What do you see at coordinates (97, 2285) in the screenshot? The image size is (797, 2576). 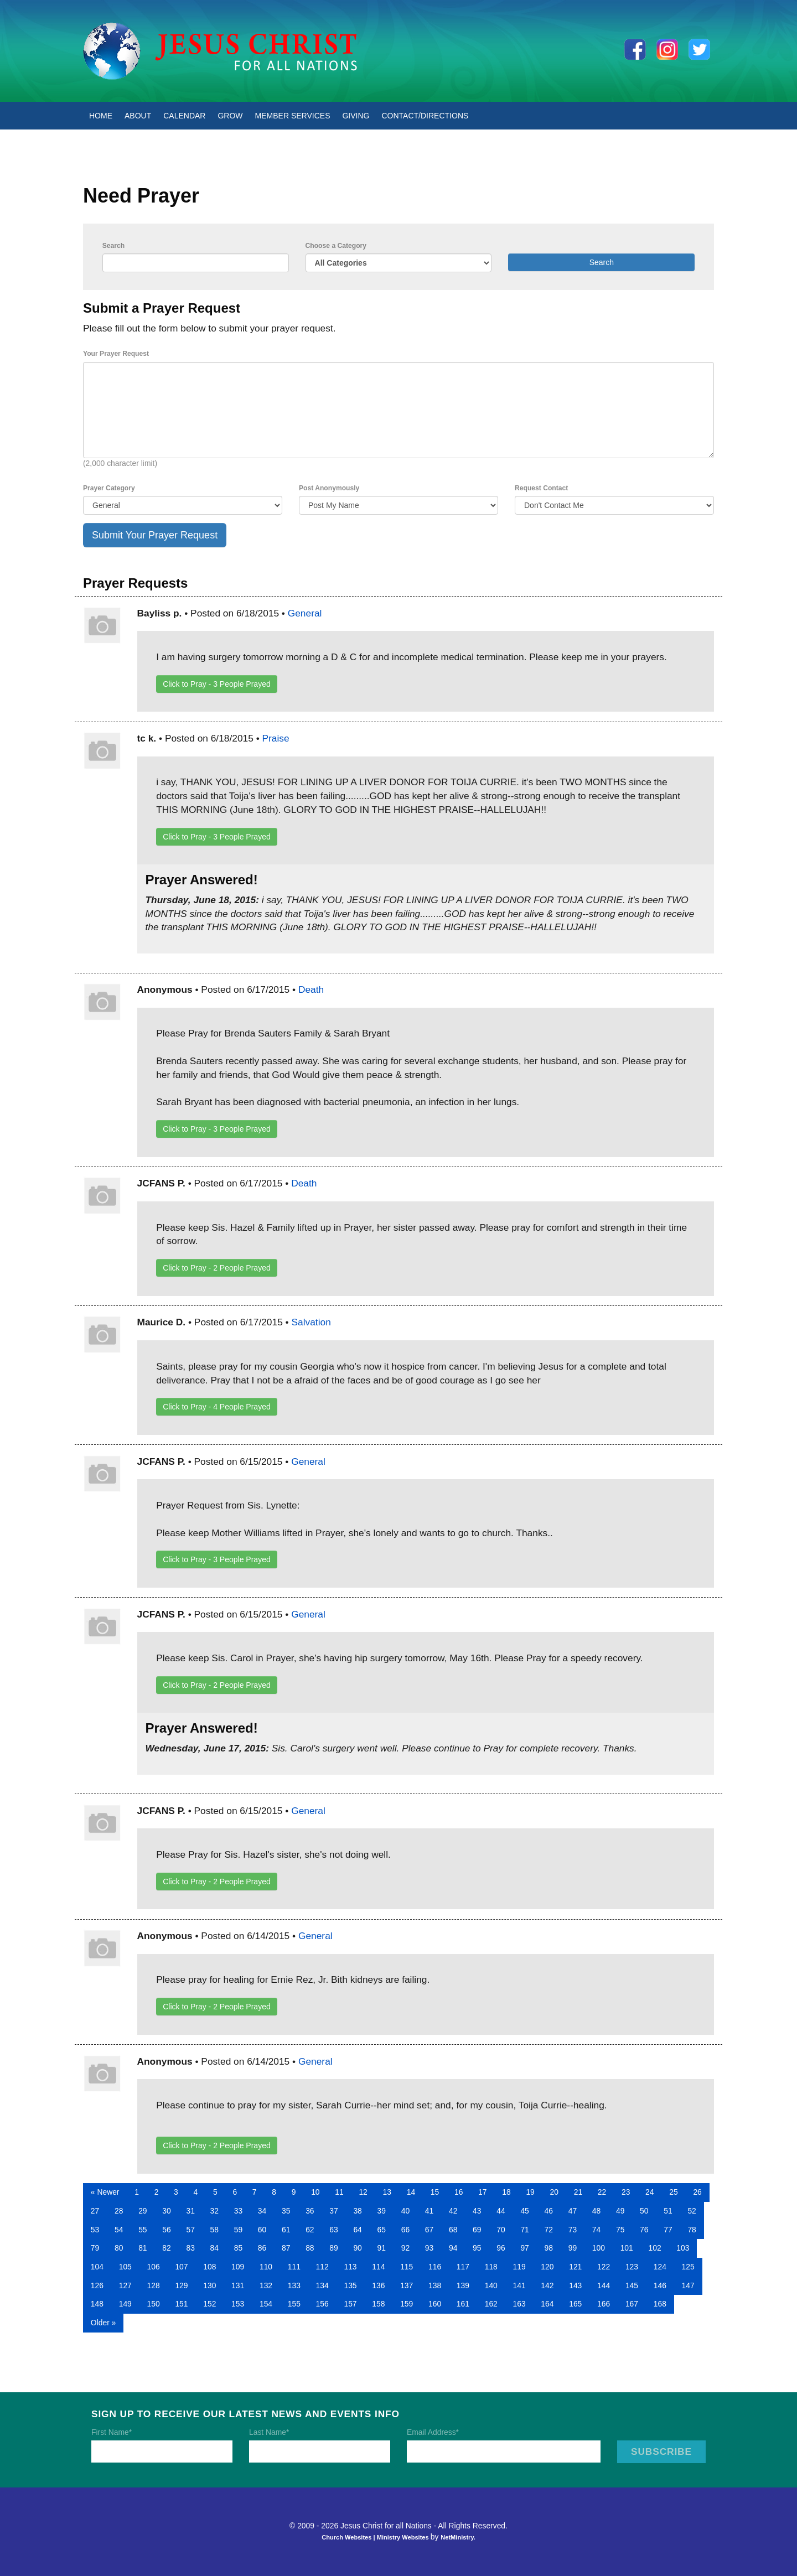 I see `126` at bounding box center [97, 2285].